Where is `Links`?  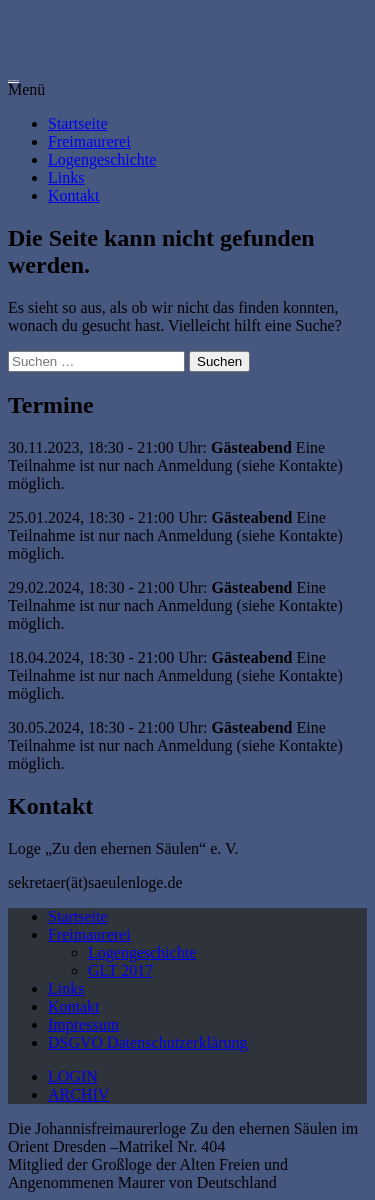
Links is located at coordinates (66, 177).